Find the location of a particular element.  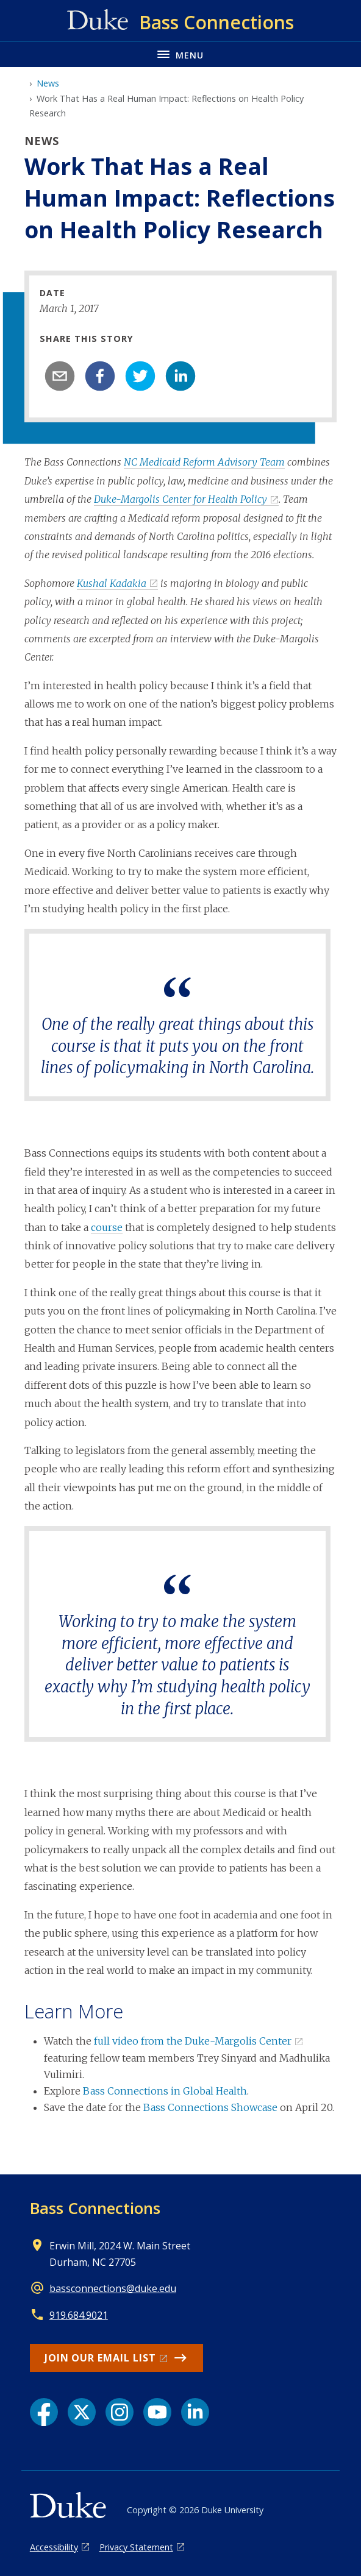

News is located at coordinates (48, 83).